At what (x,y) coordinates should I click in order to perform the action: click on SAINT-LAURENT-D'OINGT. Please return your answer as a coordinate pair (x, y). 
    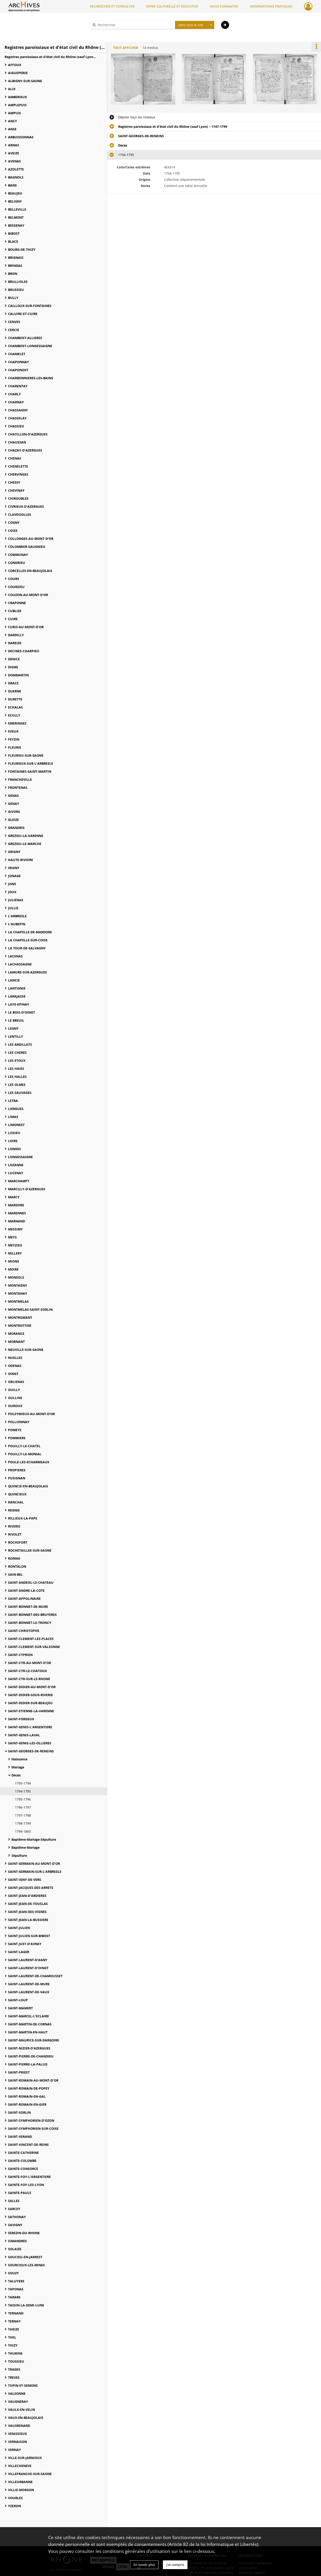
    Looking at the image, I should click on (28, 1968).